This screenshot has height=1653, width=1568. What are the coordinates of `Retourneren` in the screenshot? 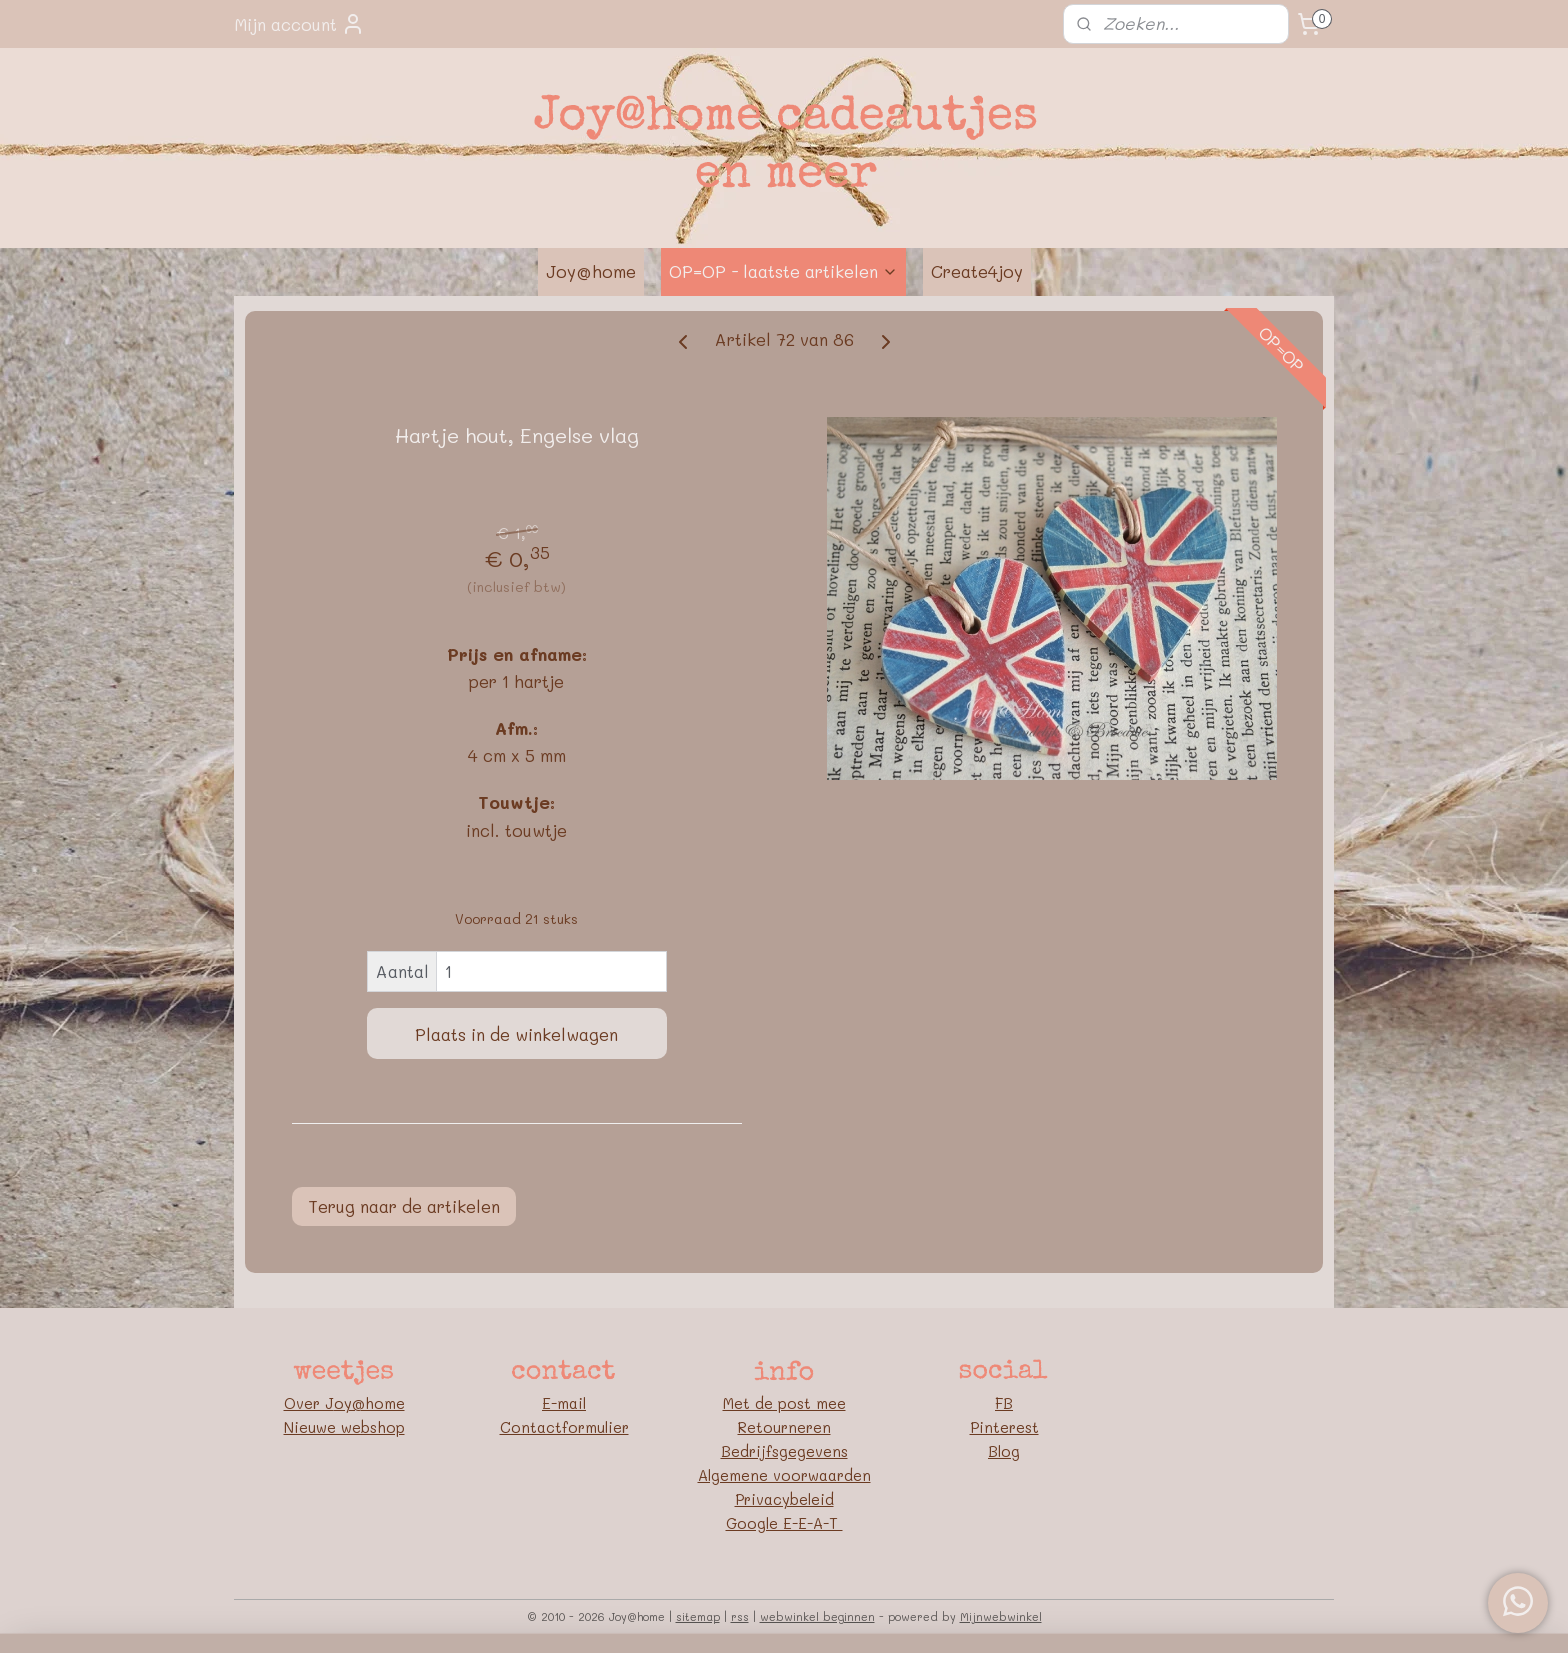 It's located at (784, 1427).